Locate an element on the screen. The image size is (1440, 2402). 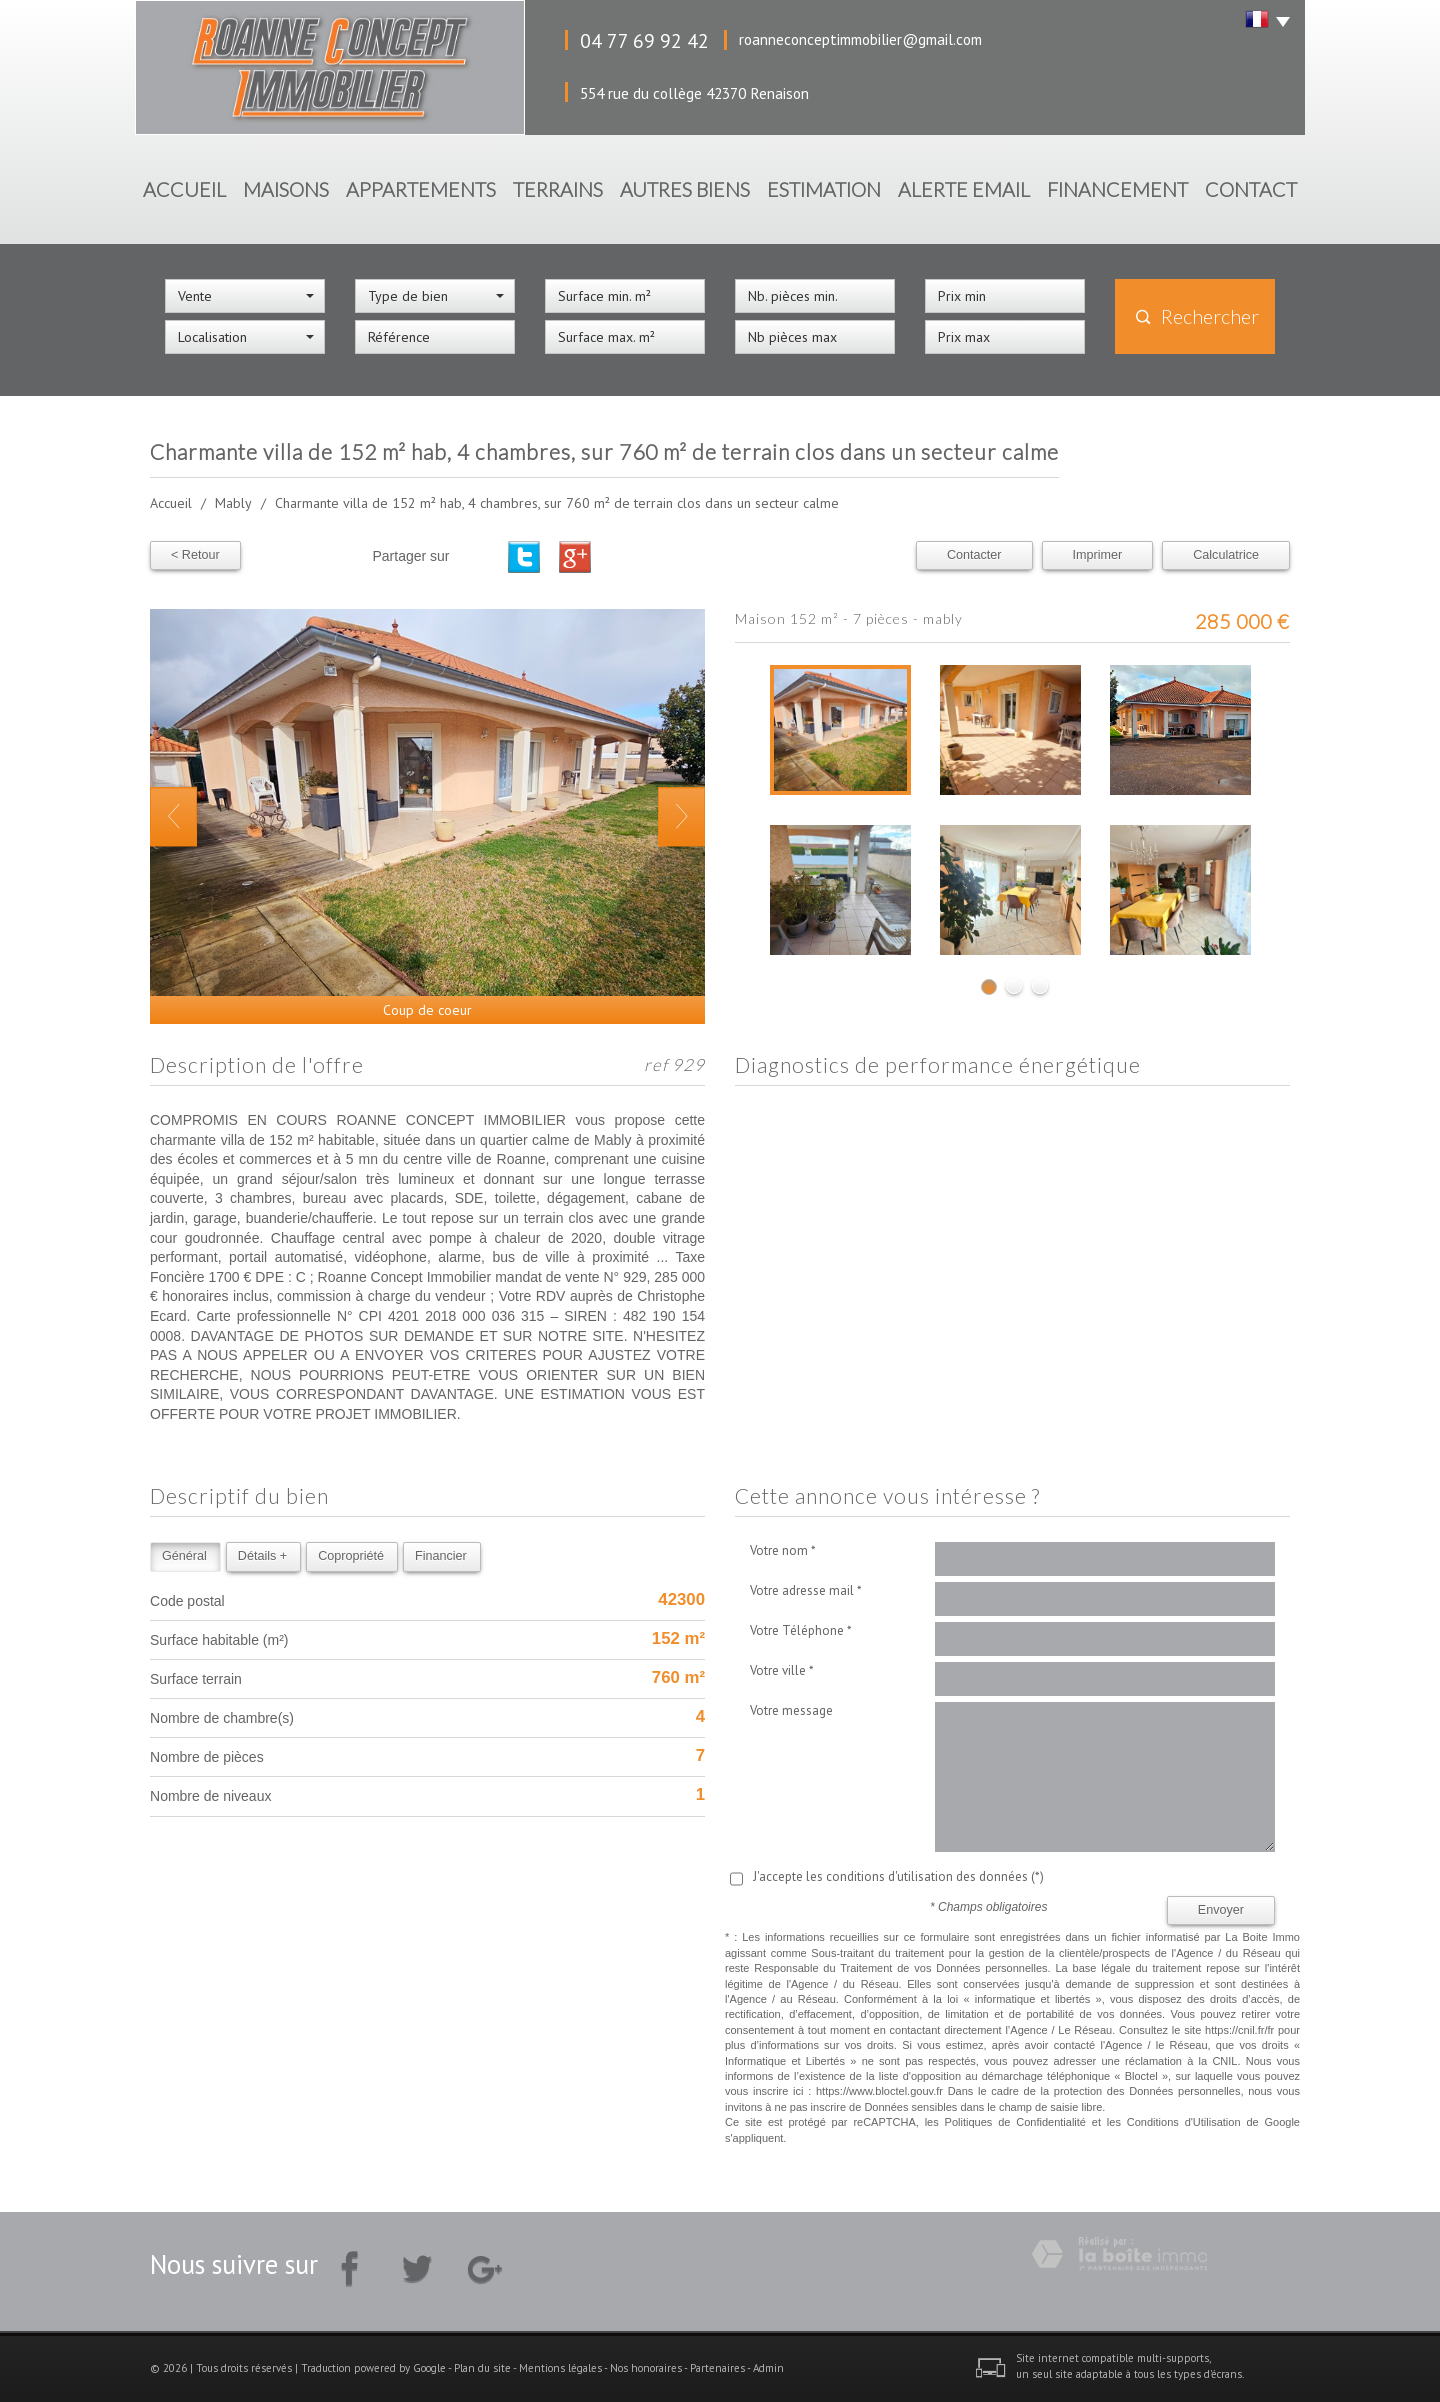
roanneconceptimmobilier@gmail.com is located at coordinates (860, 39).